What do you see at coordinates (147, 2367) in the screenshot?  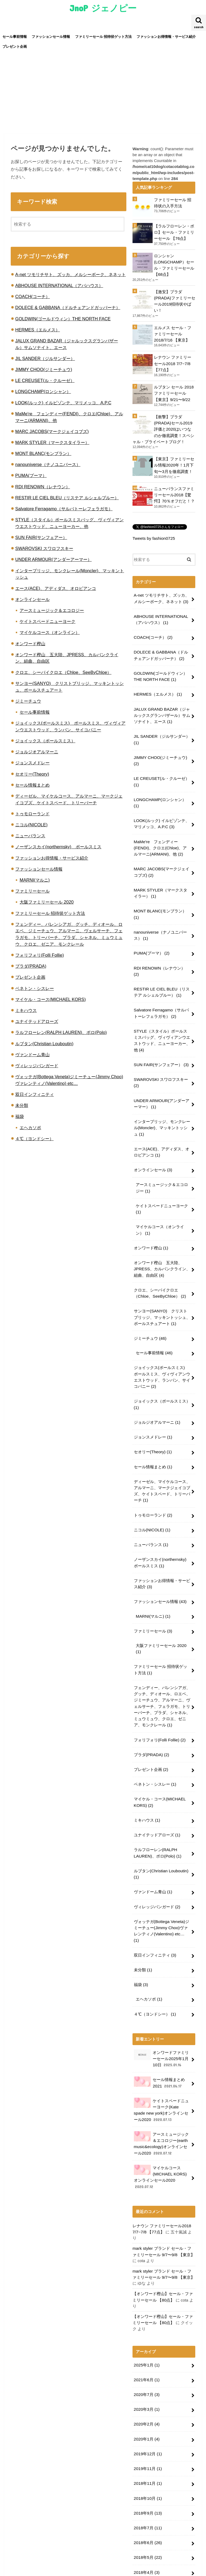 I see `2019年11月 (1)` at bounding box center [147, 2367].